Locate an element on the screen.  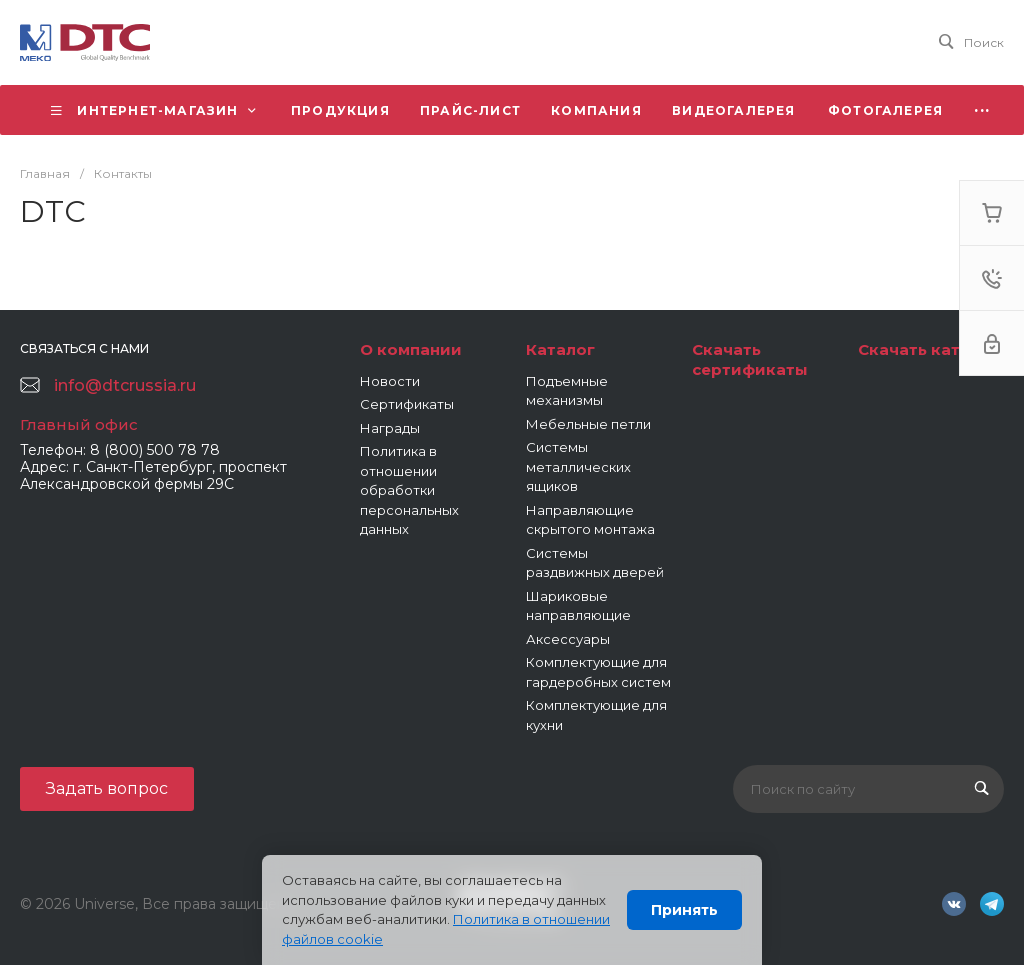
Принять is located at coordinates (684, 910).